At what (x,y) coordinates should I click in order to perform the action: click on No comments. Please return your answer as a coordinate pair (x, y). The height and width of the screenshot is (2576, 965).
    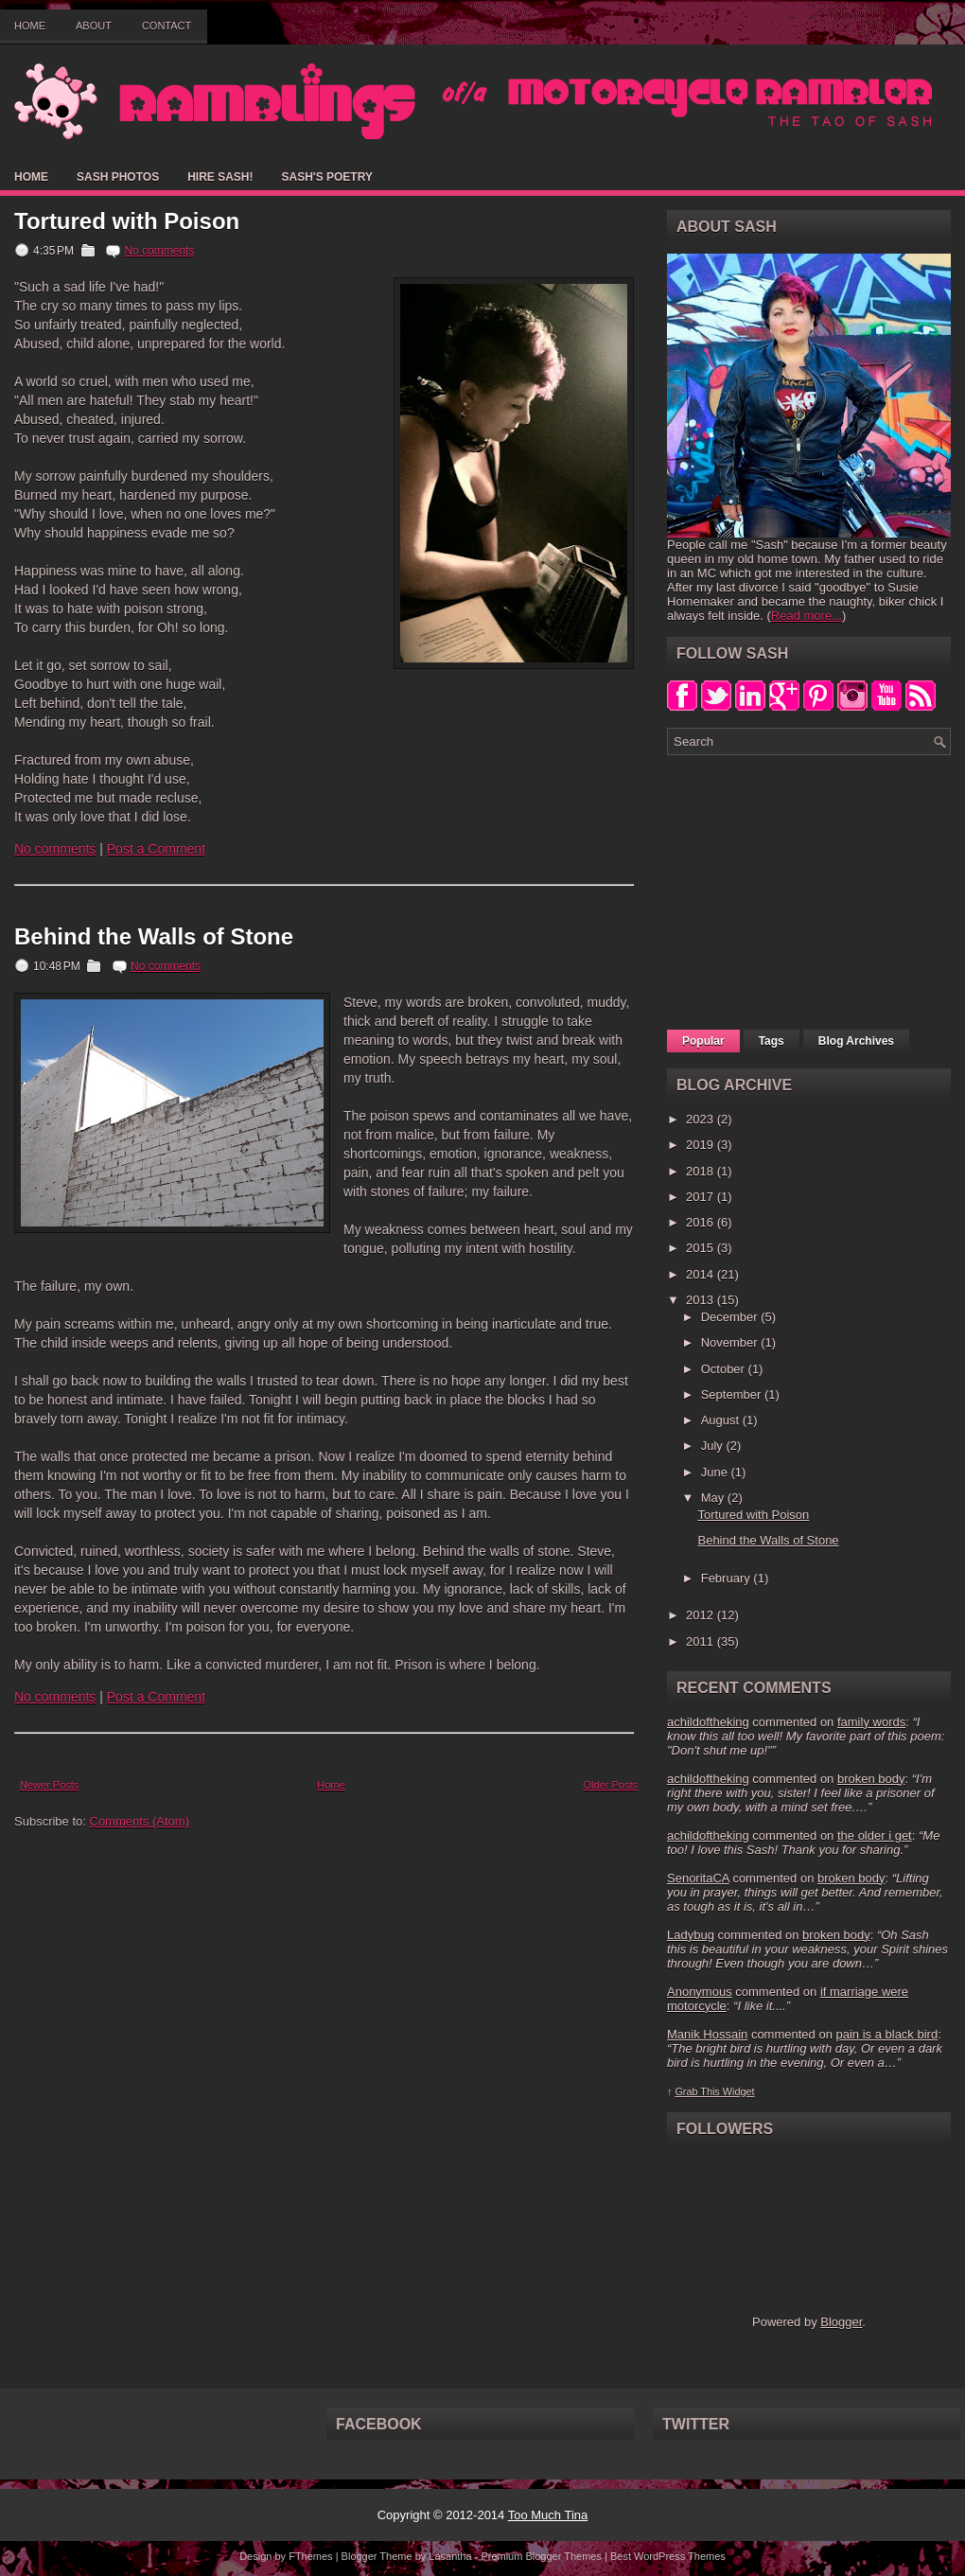
    Looking at the image, I should click on (159, 250).